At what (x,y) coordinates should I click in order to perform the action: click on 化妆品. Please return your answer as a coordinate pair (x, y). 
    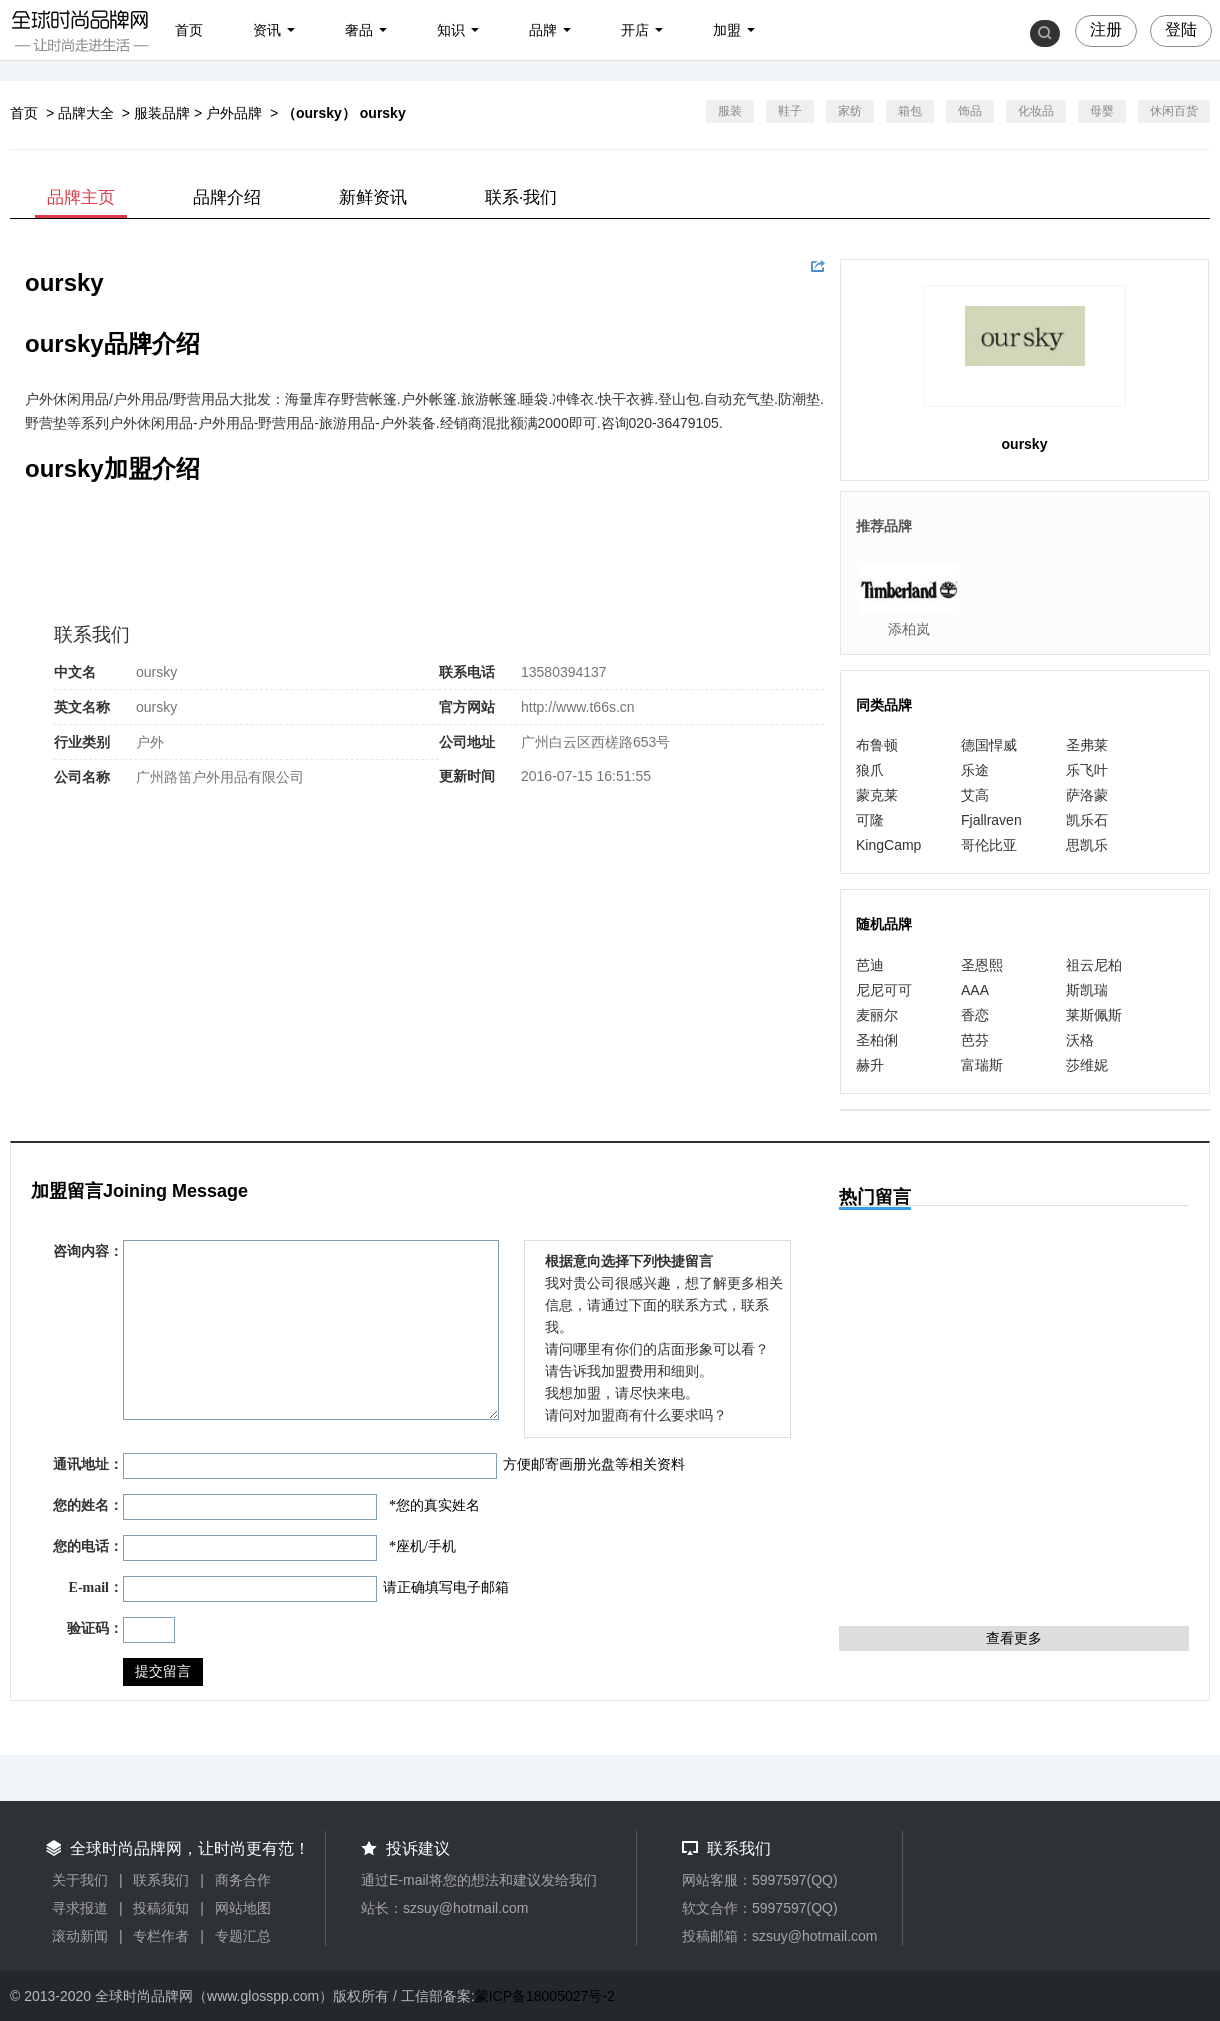
    Looking at the image, I should click on (1036, 111).